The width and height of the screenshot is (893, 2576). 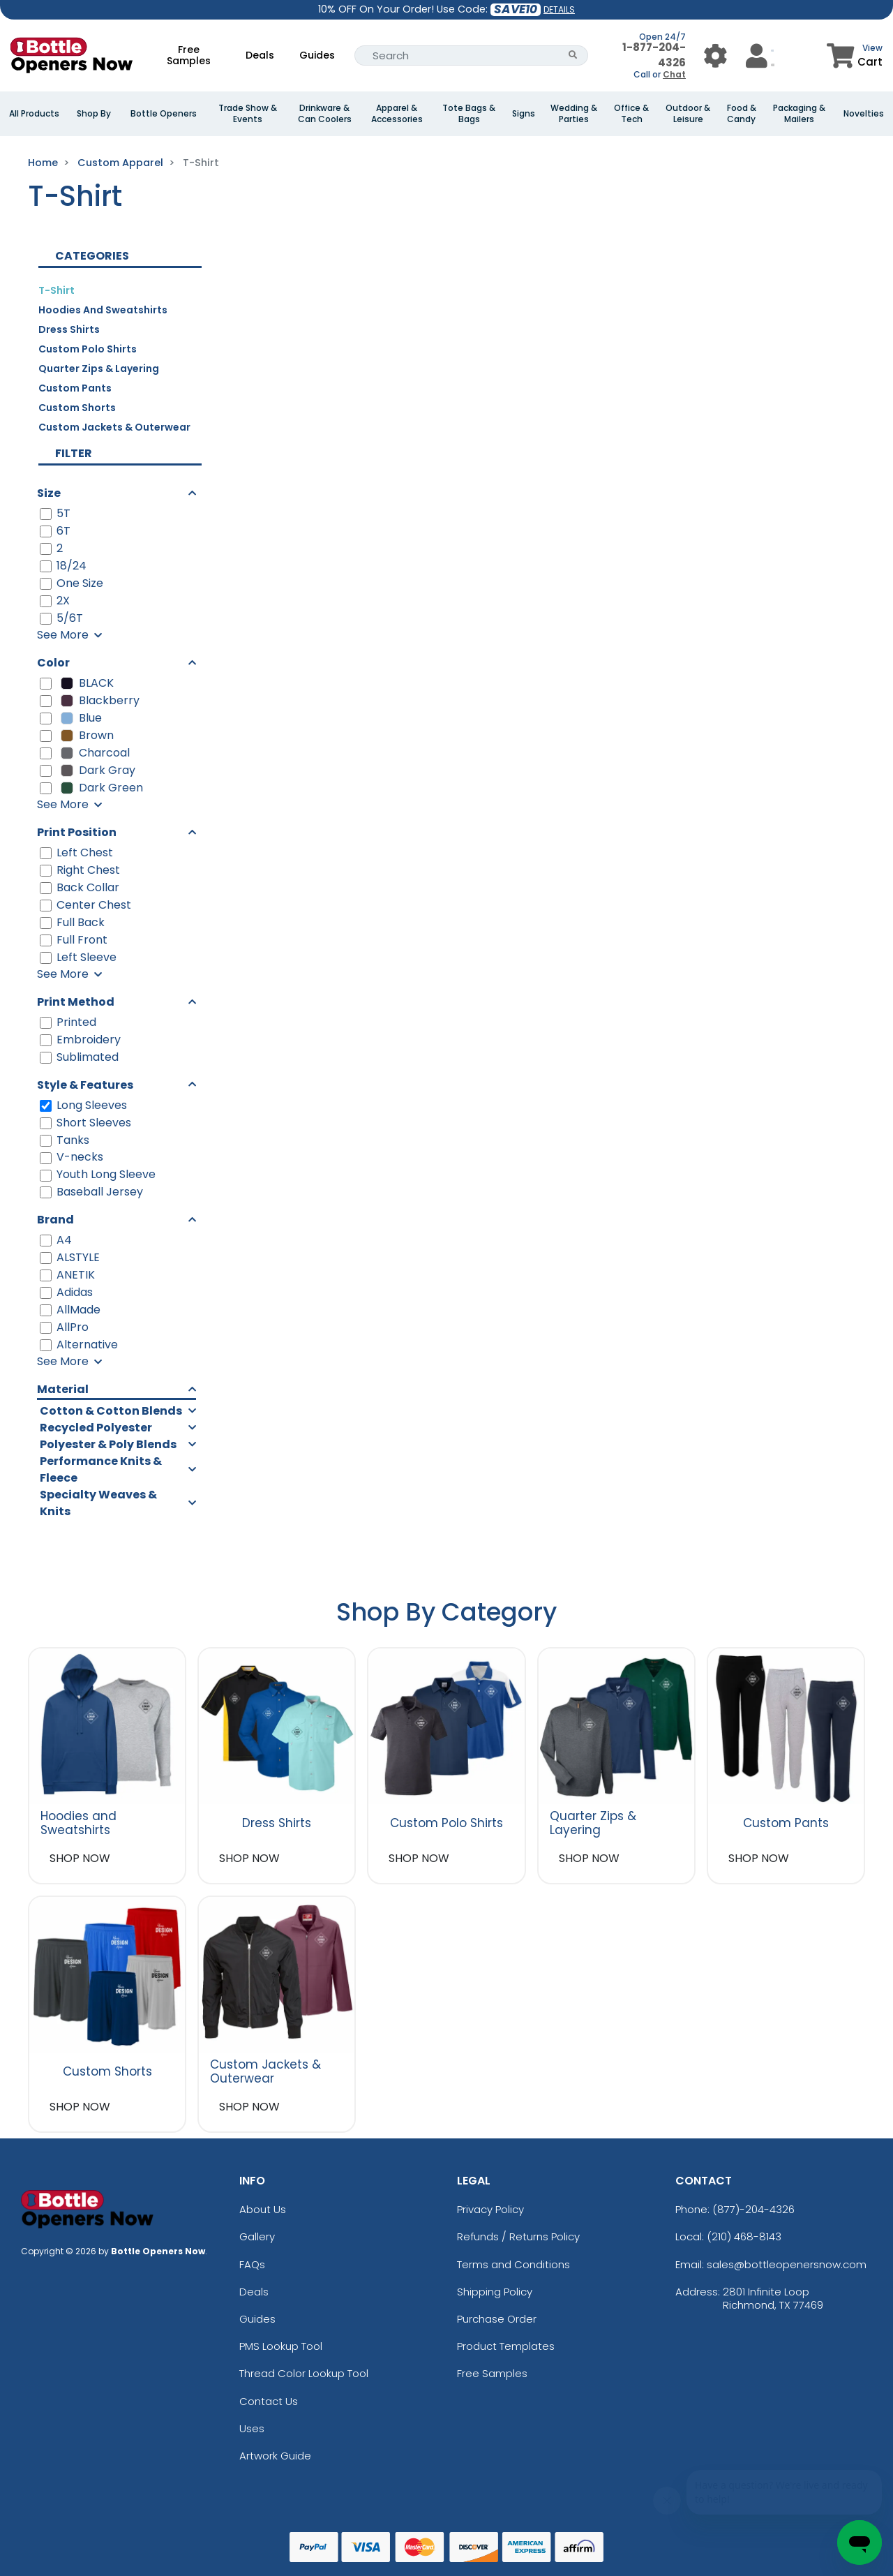 I want to click on Purchase Order, so click(x=496, y=2318).